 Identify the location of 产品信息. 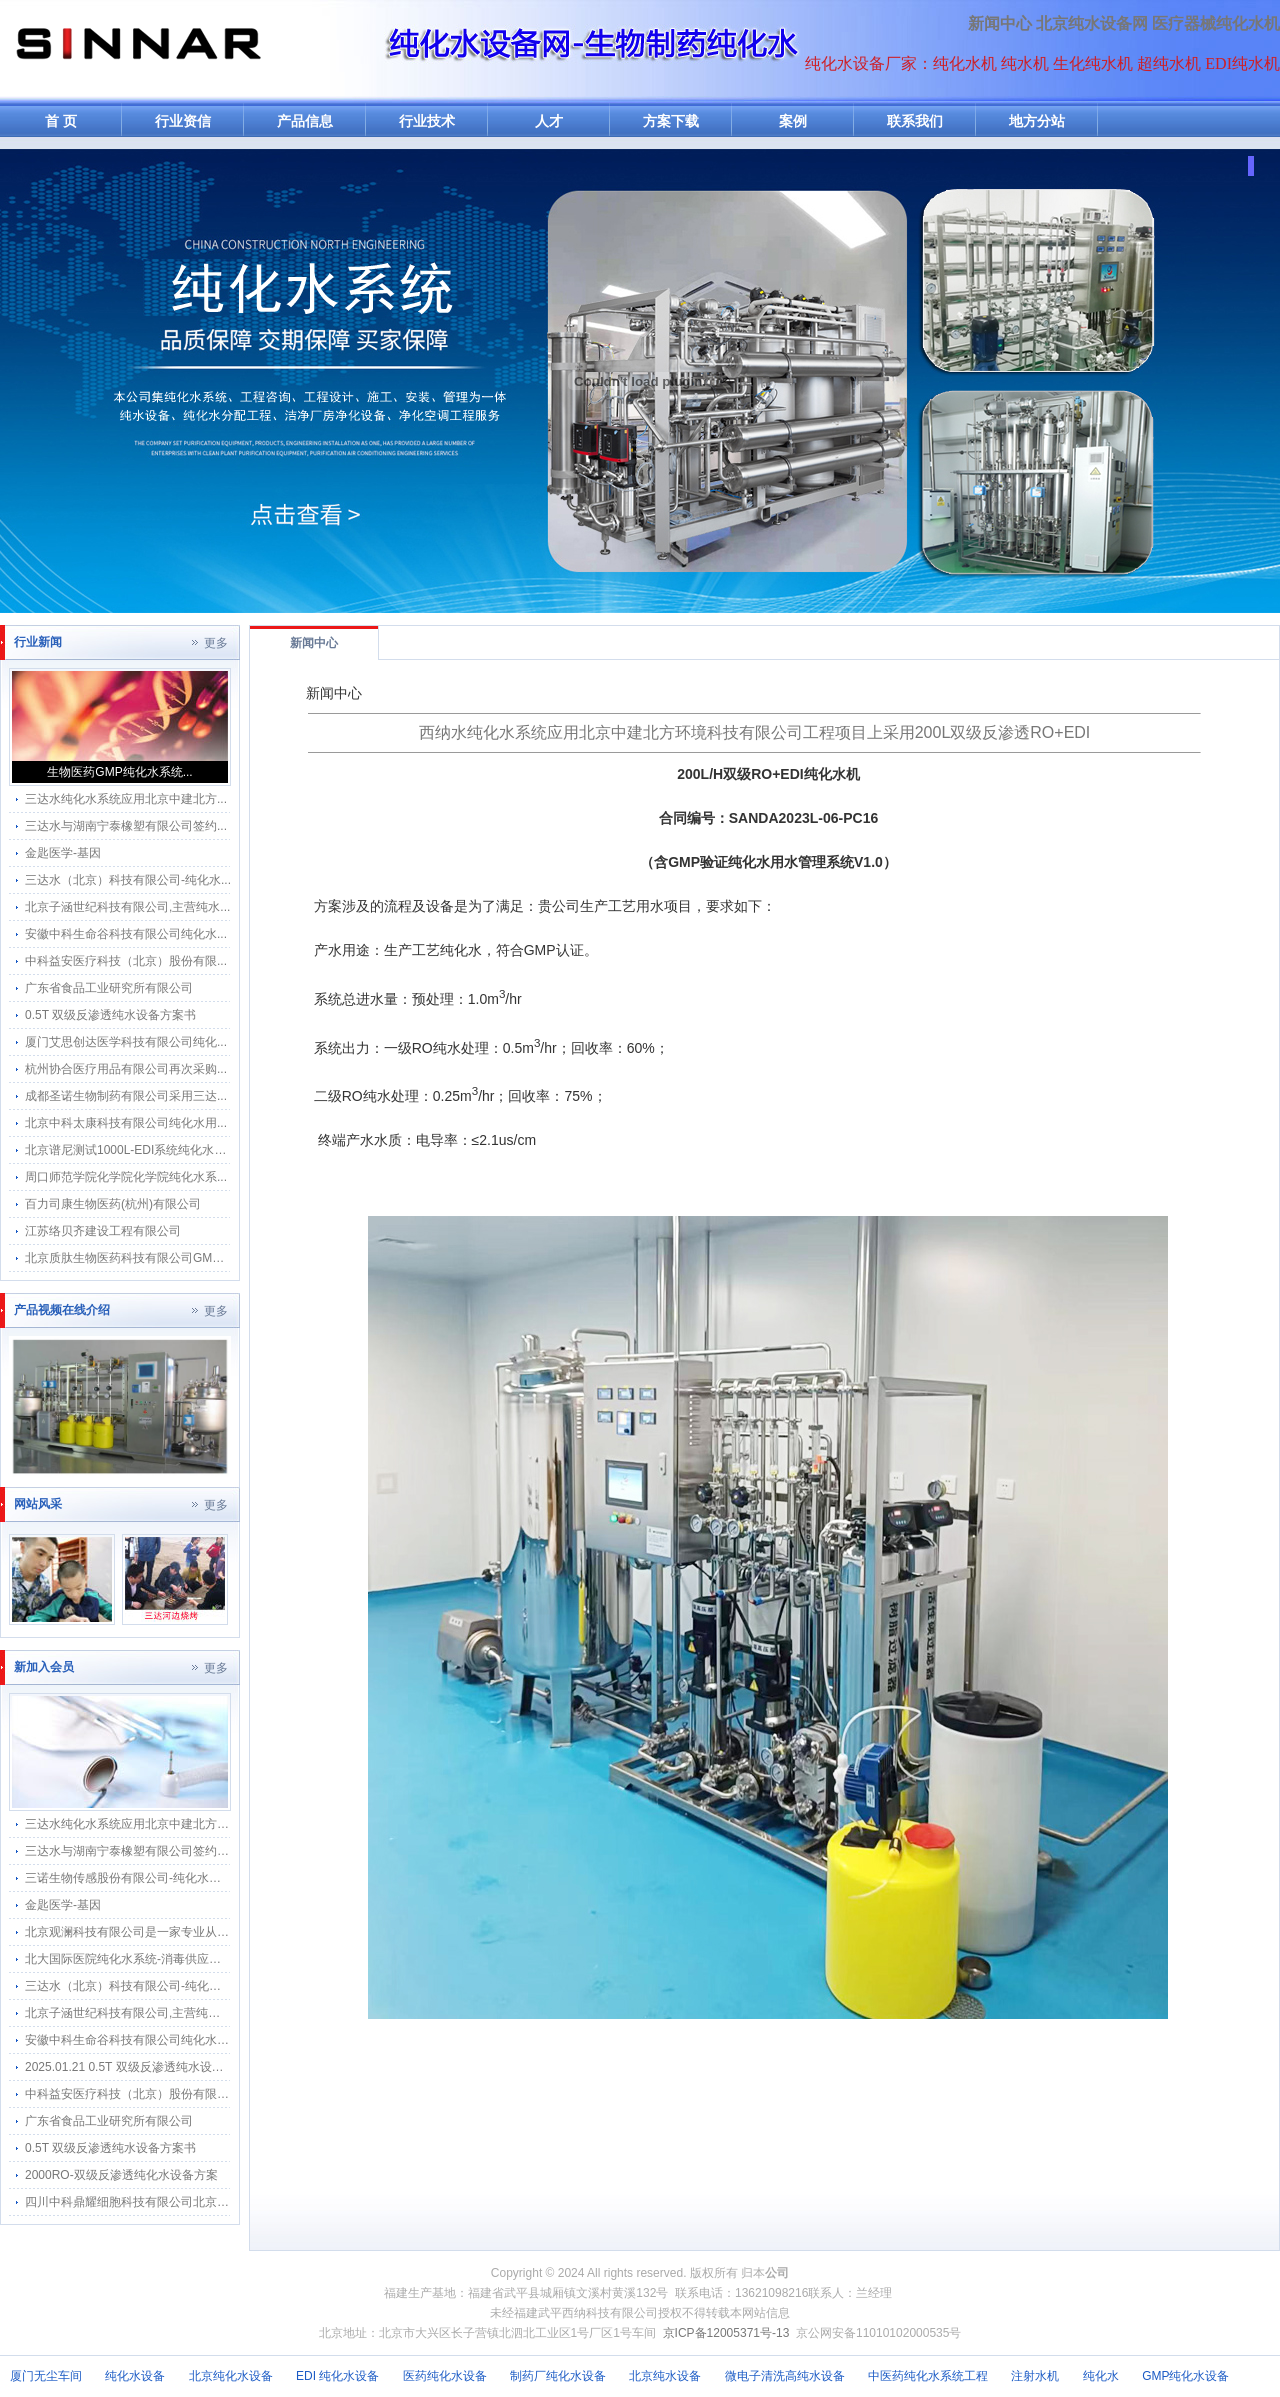
(305, 121).